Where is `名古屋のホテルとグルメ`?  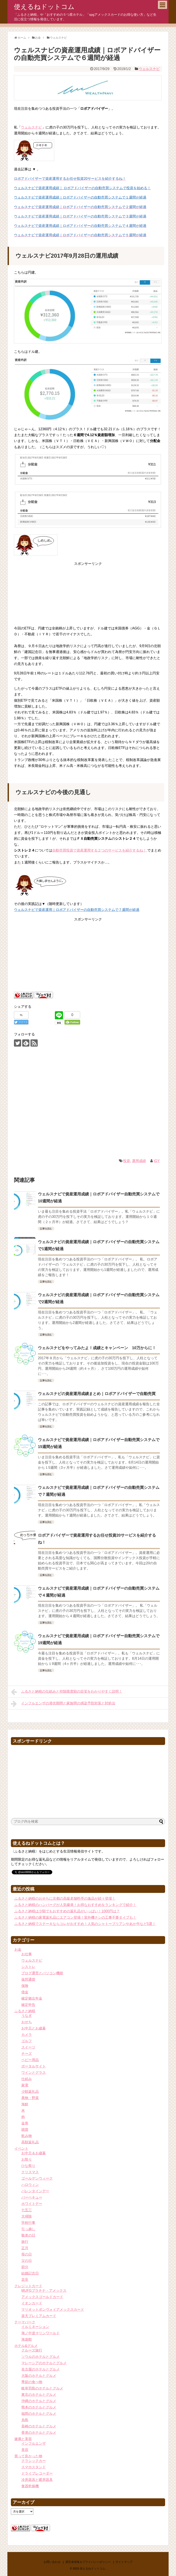
名古屋のホテルとグルメ is located at coordinates (40, 2369).